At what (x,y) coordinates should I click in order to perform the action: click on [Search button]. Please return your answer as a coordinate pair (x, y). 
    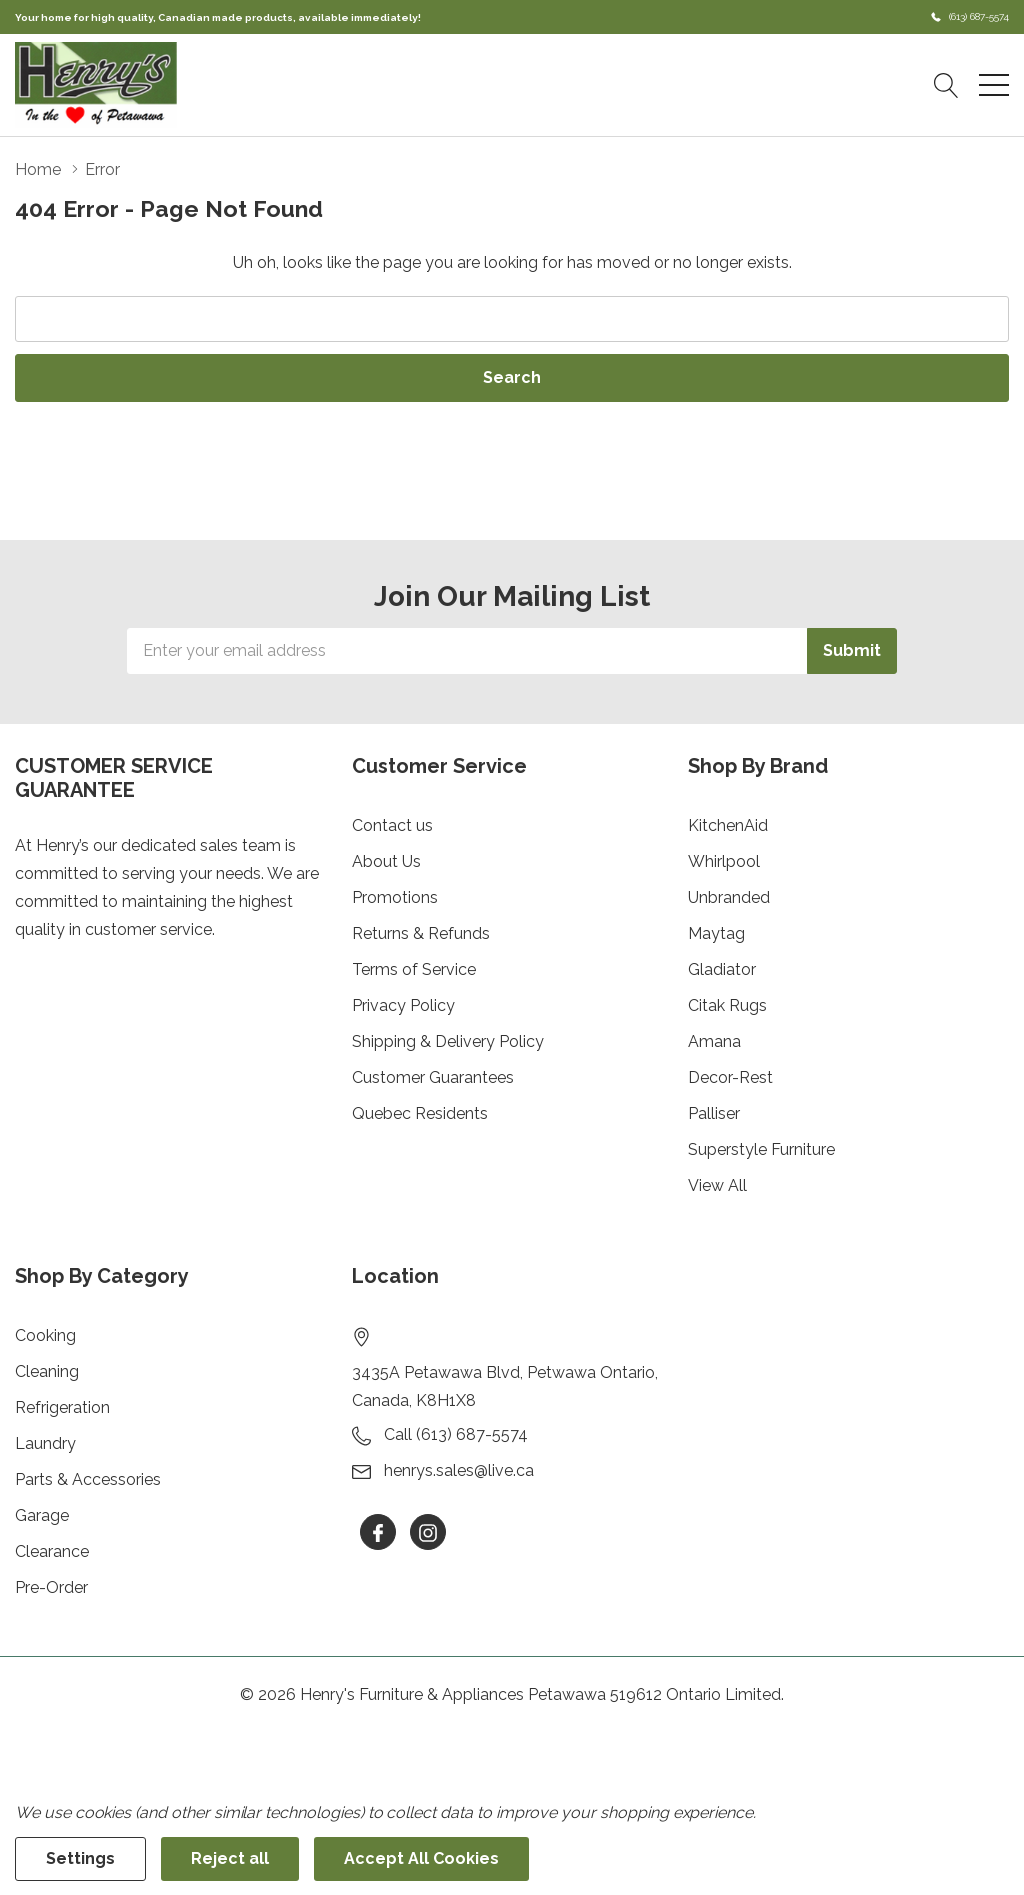
    Looking at the image, I should click on (946, 85).